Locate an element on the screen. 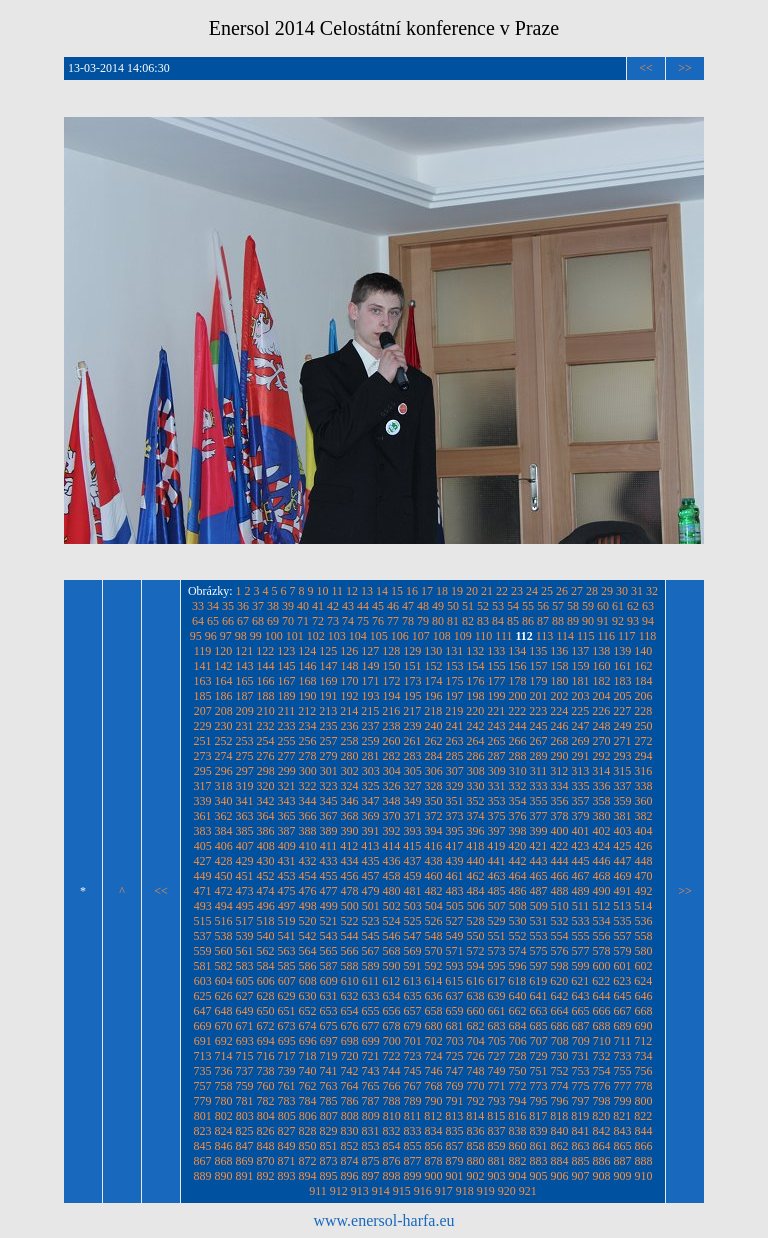 The height and width of the screenshot is (1238, 768). 794 is located at coordinates (518, 1101).